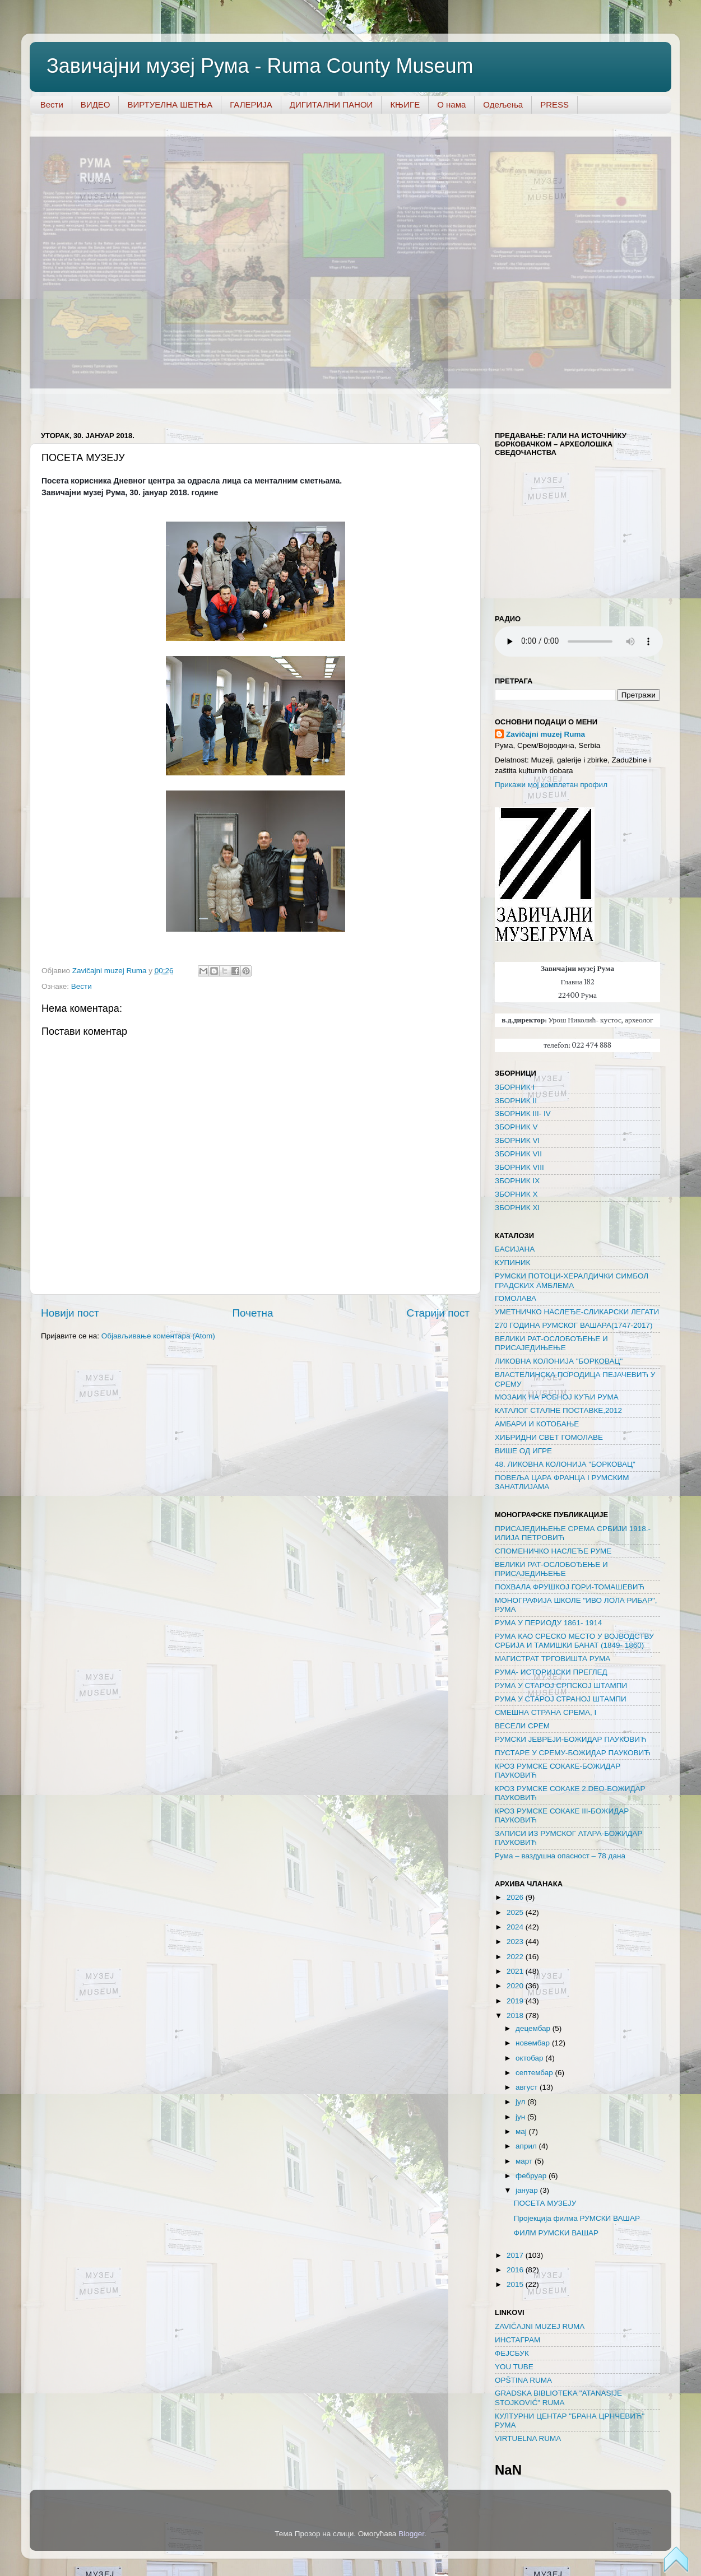 Image resolution: width=701 pixels, height=2576 pixels. What do you see at coordinates (530, 2058) in the screenshot?
I see `октобар` at bounding box center [530, 2058].